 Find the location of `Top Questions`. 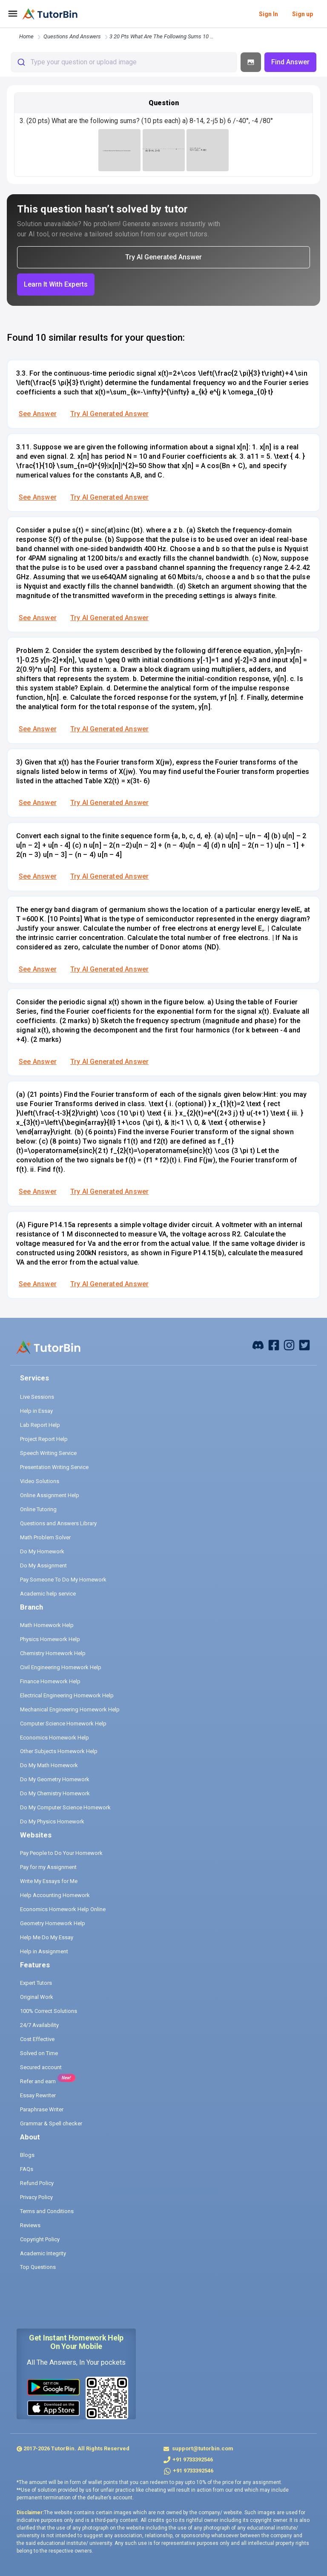

Top Questions is located at coordinates (38, 2267).